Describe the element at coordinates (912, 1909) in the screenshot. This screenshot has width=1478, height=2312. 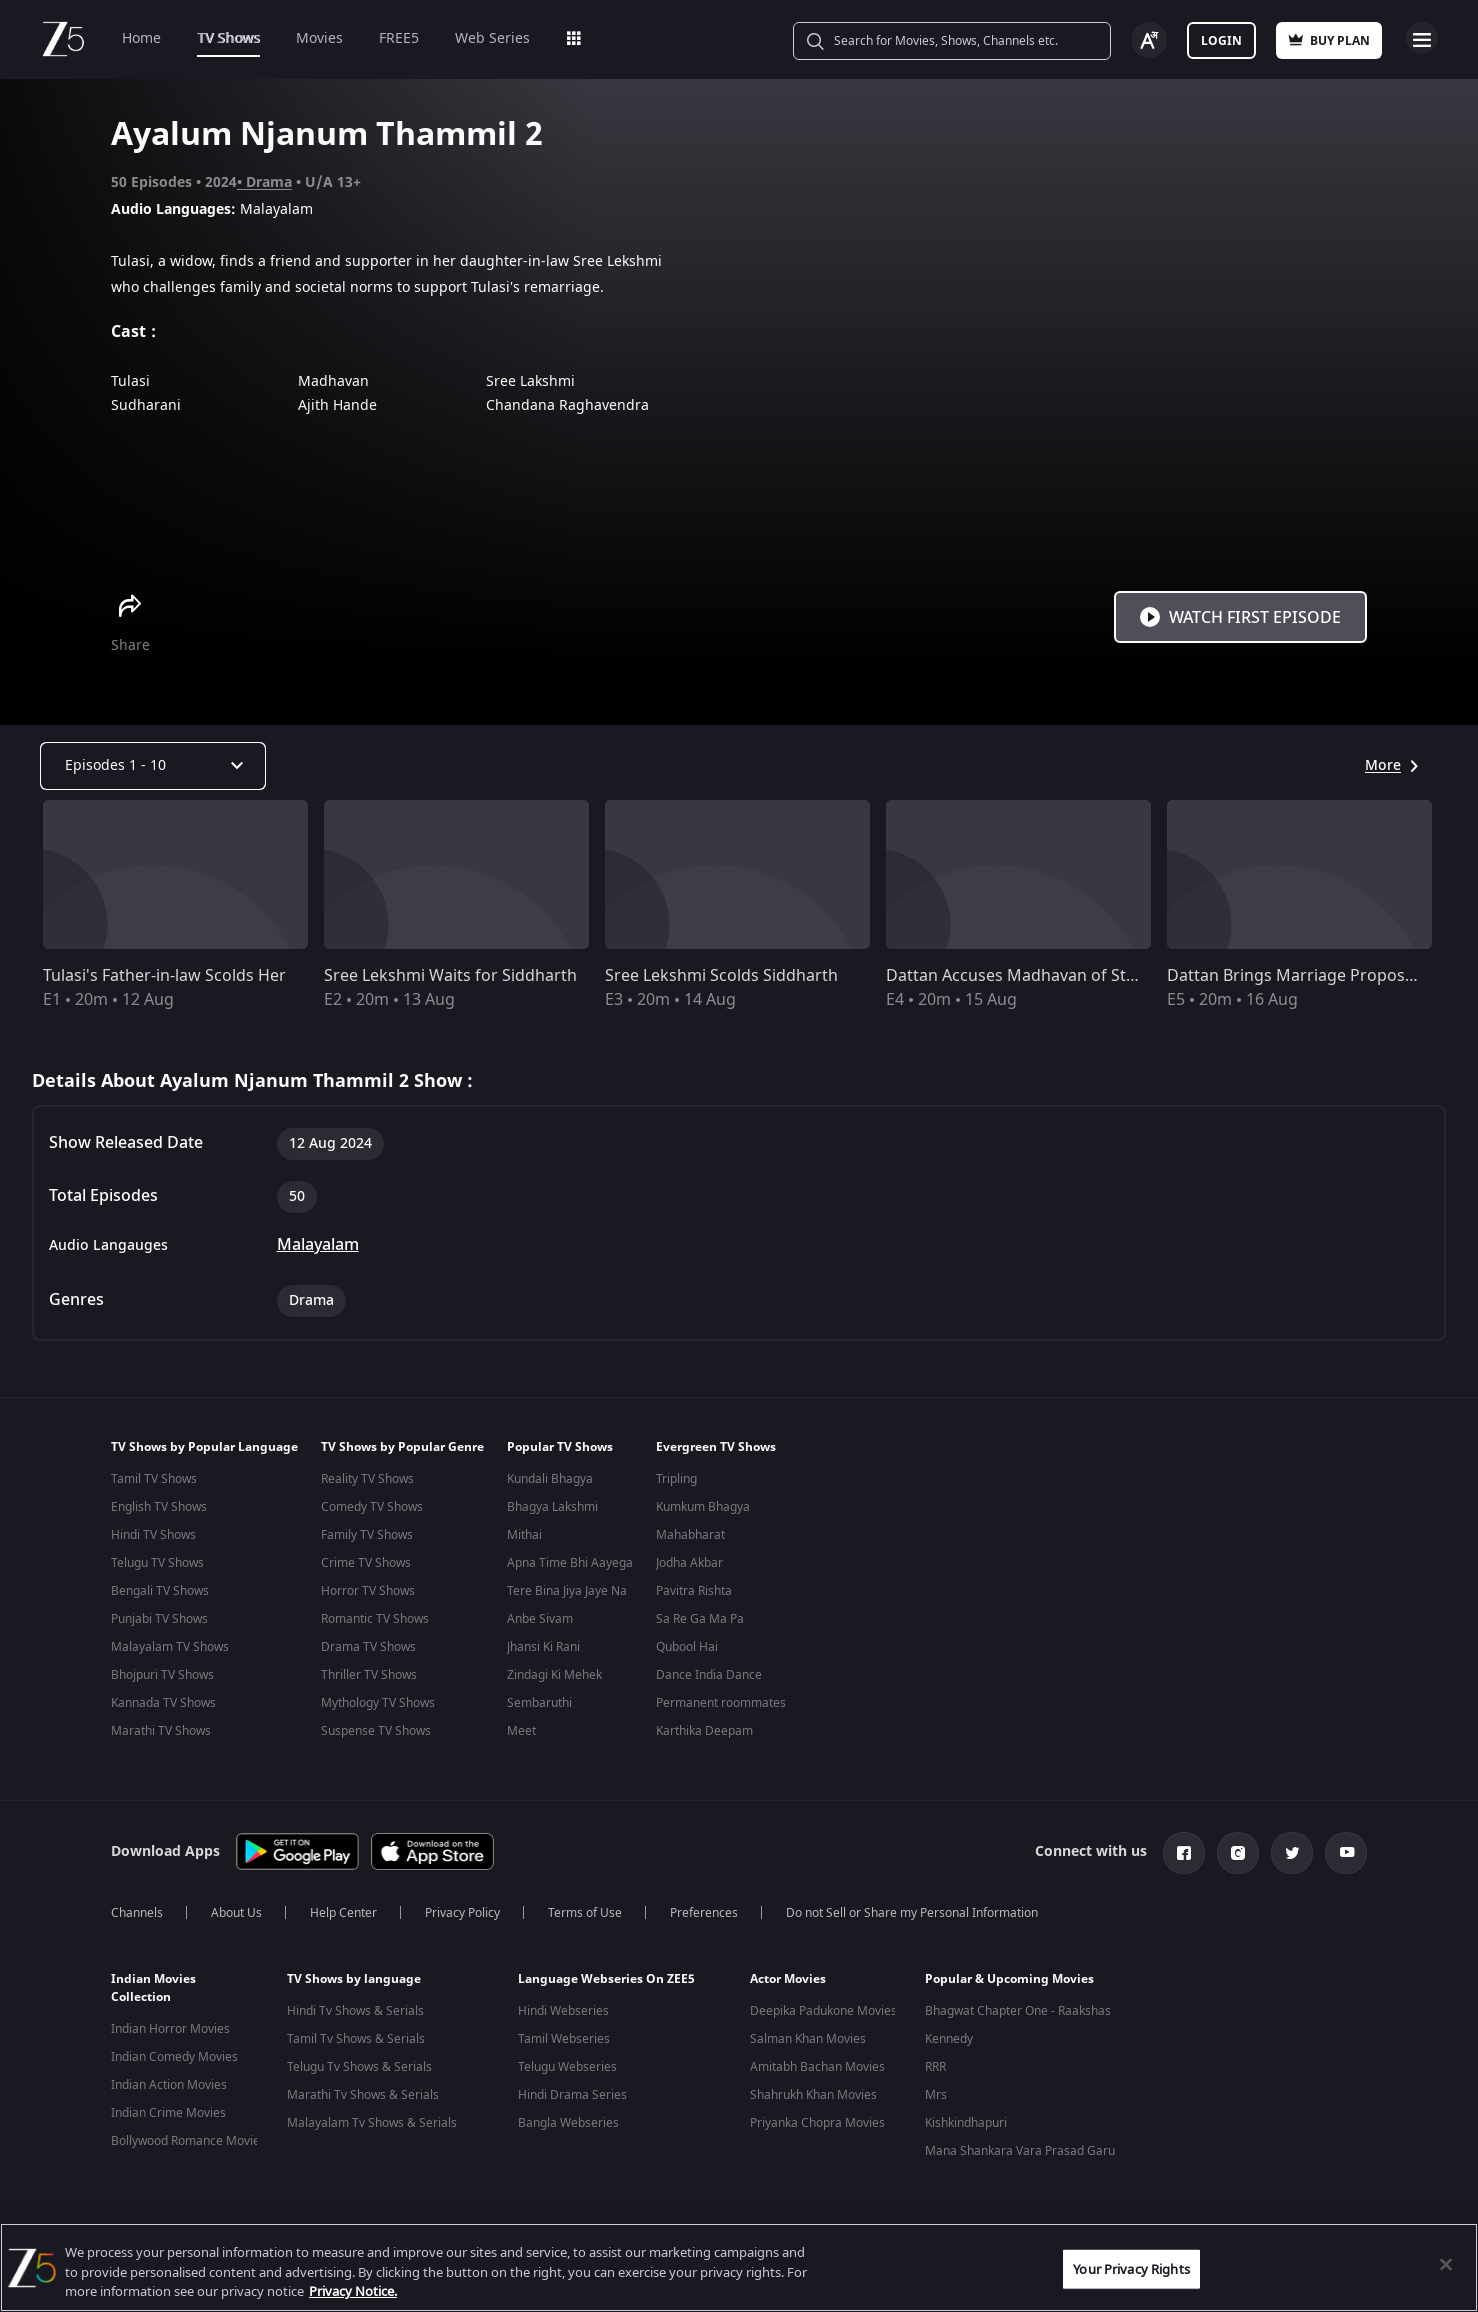
I see `Do not Sell or Share my Personal Information` at that location.